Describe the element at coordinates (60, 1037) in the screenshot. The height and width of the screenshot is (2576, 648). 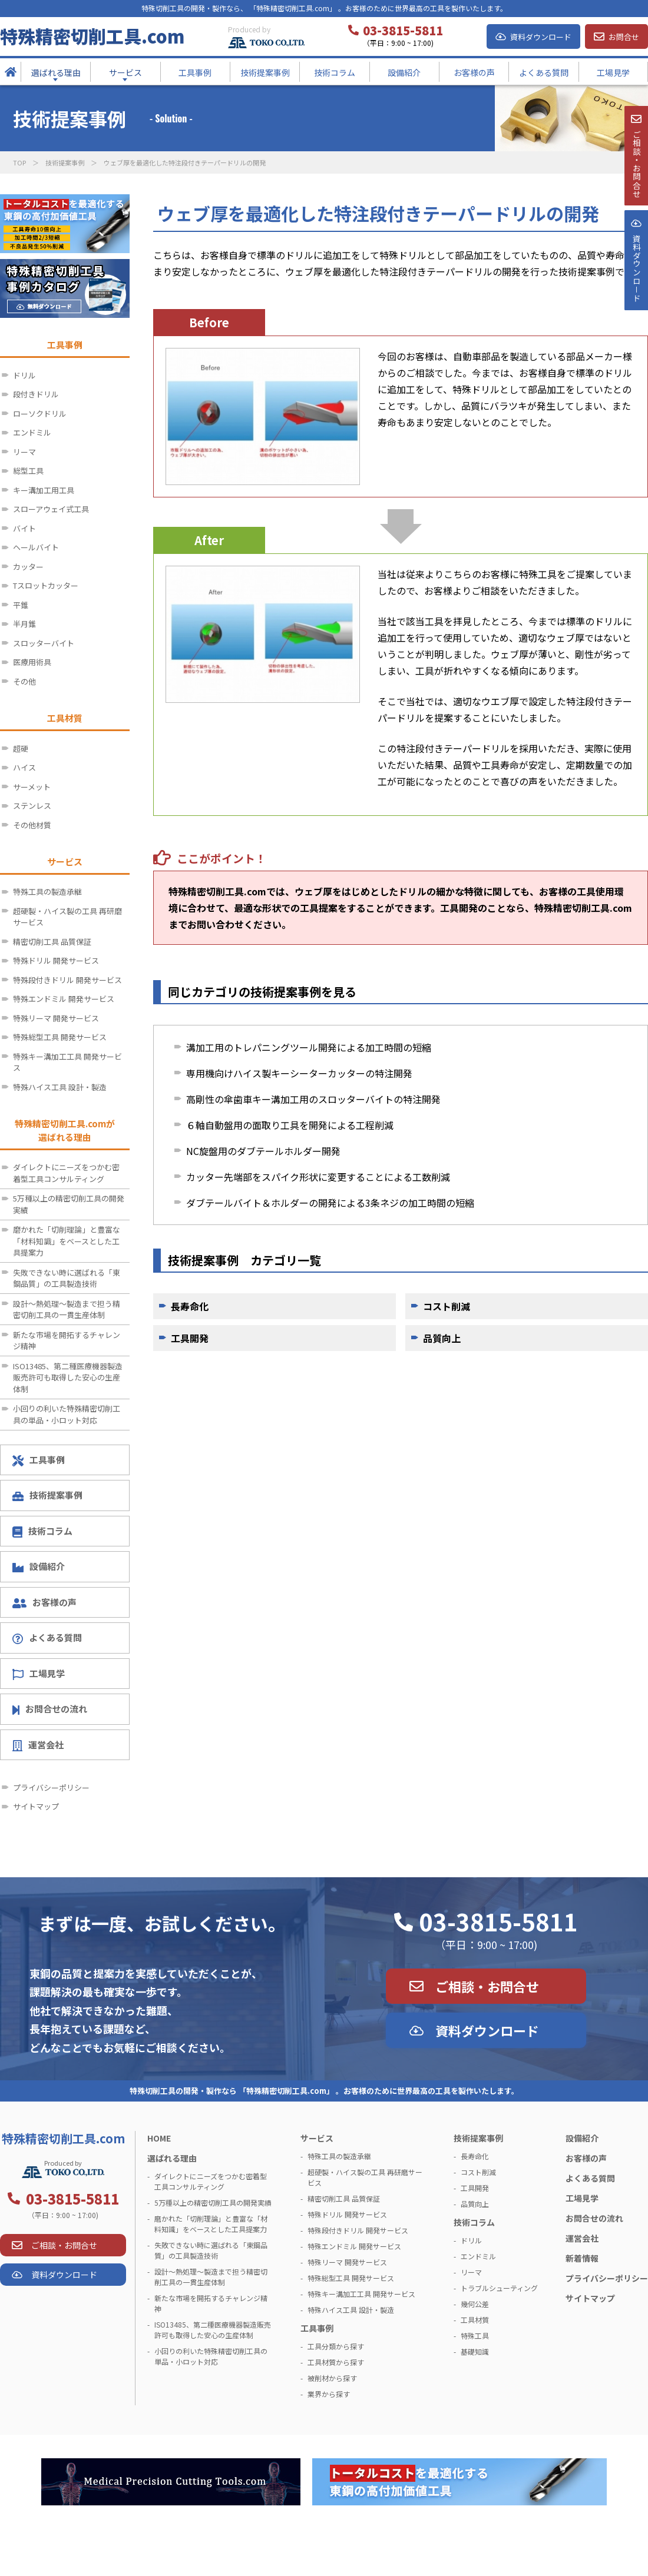
I see `特殊総型工具 開発サービス` at that location.